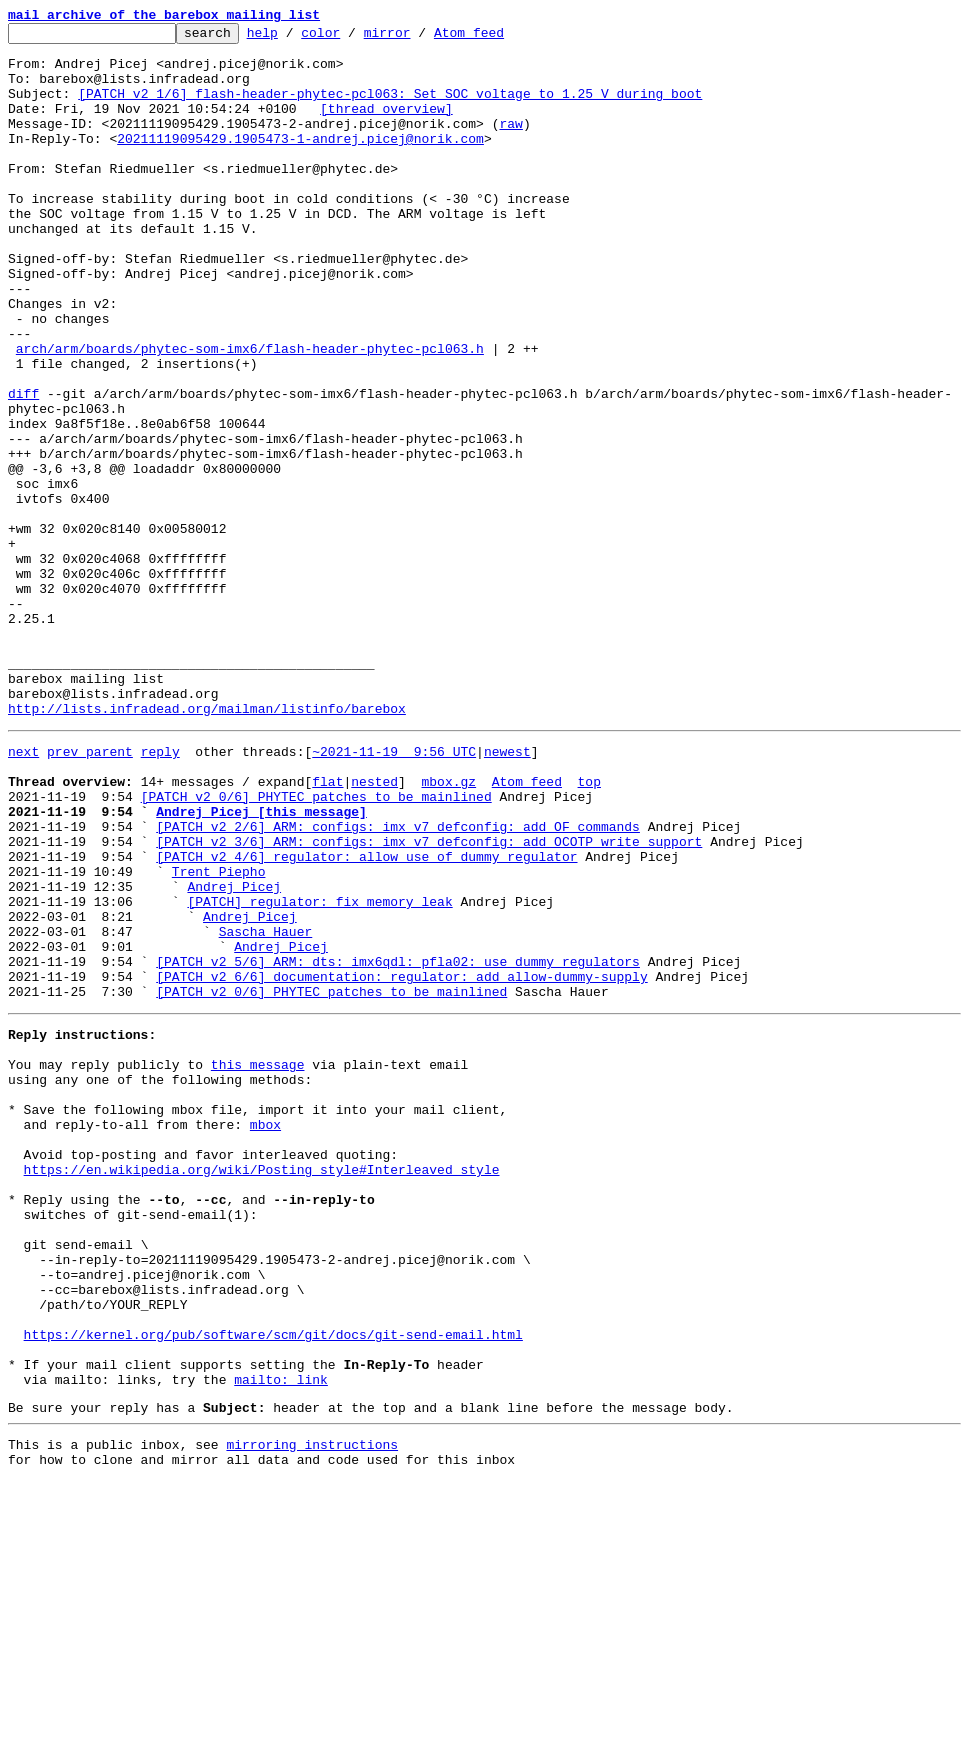 This screenshot has width=969, height=1751. I want to click on next, so click(23, 892).